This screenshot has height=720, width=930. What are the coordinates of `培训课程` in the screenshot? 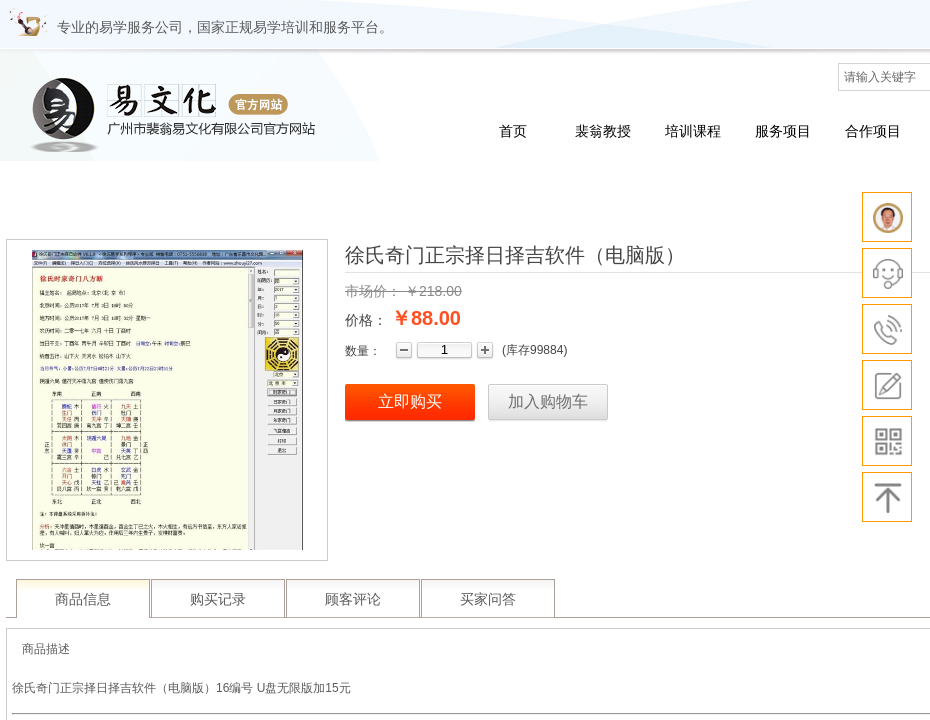 It's located at (693, 131).